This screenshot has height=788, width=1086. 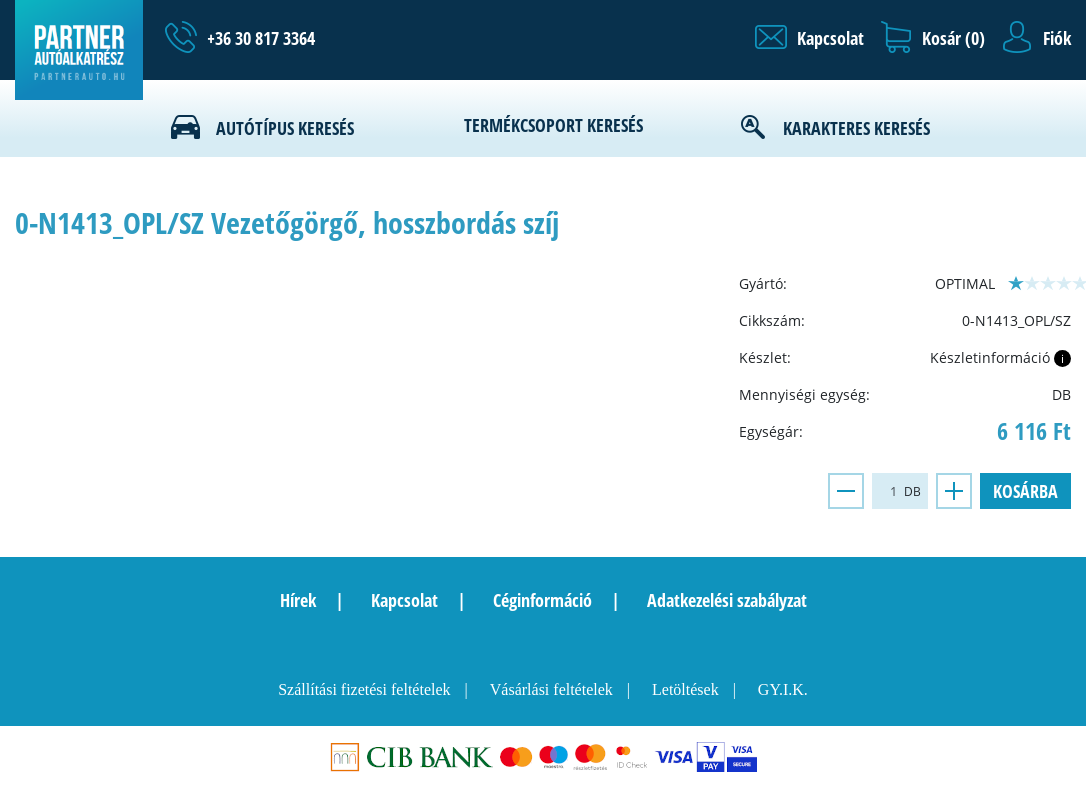 I want to click on Hírek, so click(x=298, y=600).